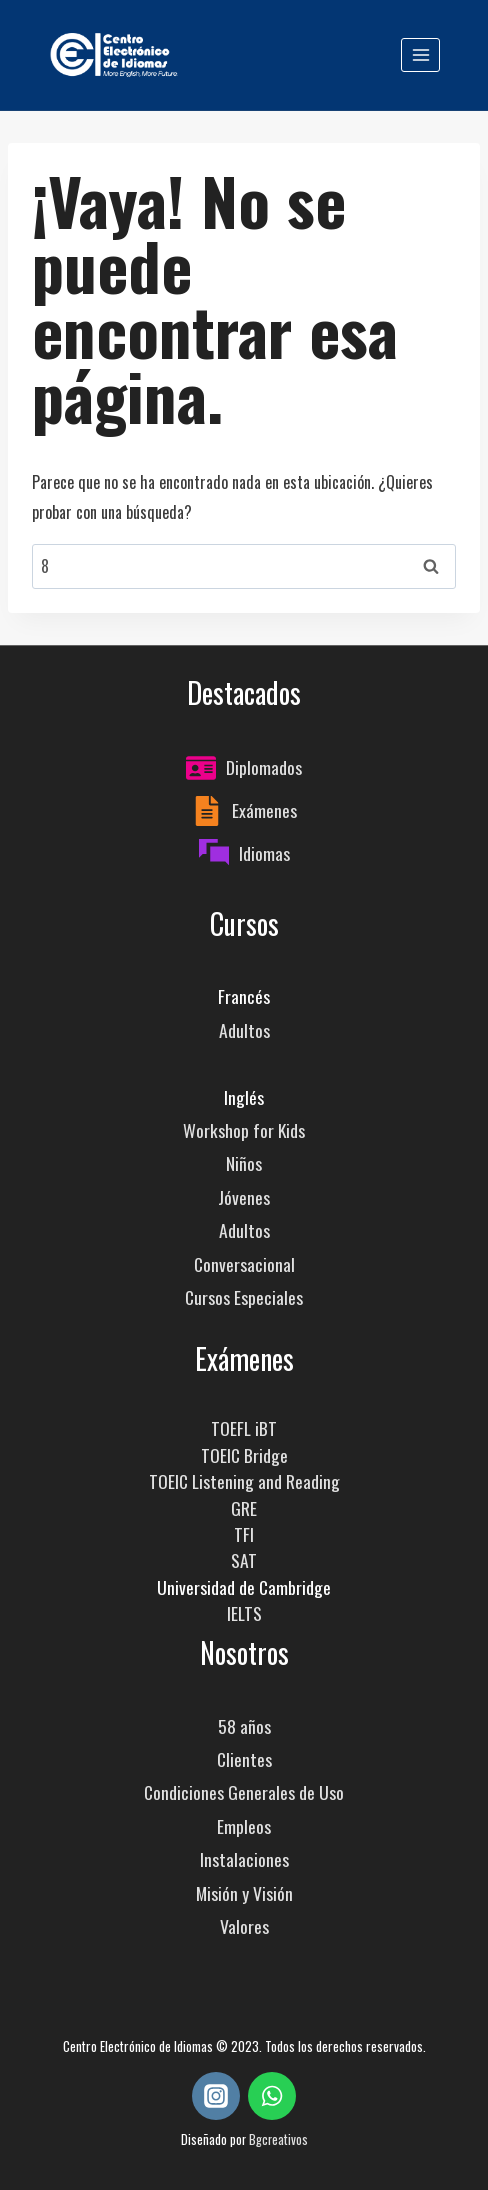 The width and height of the screenshot is (488, 2190). Describe the element at coordinates (264, 767) in the screenshot. I see `Diplomados` at that location.